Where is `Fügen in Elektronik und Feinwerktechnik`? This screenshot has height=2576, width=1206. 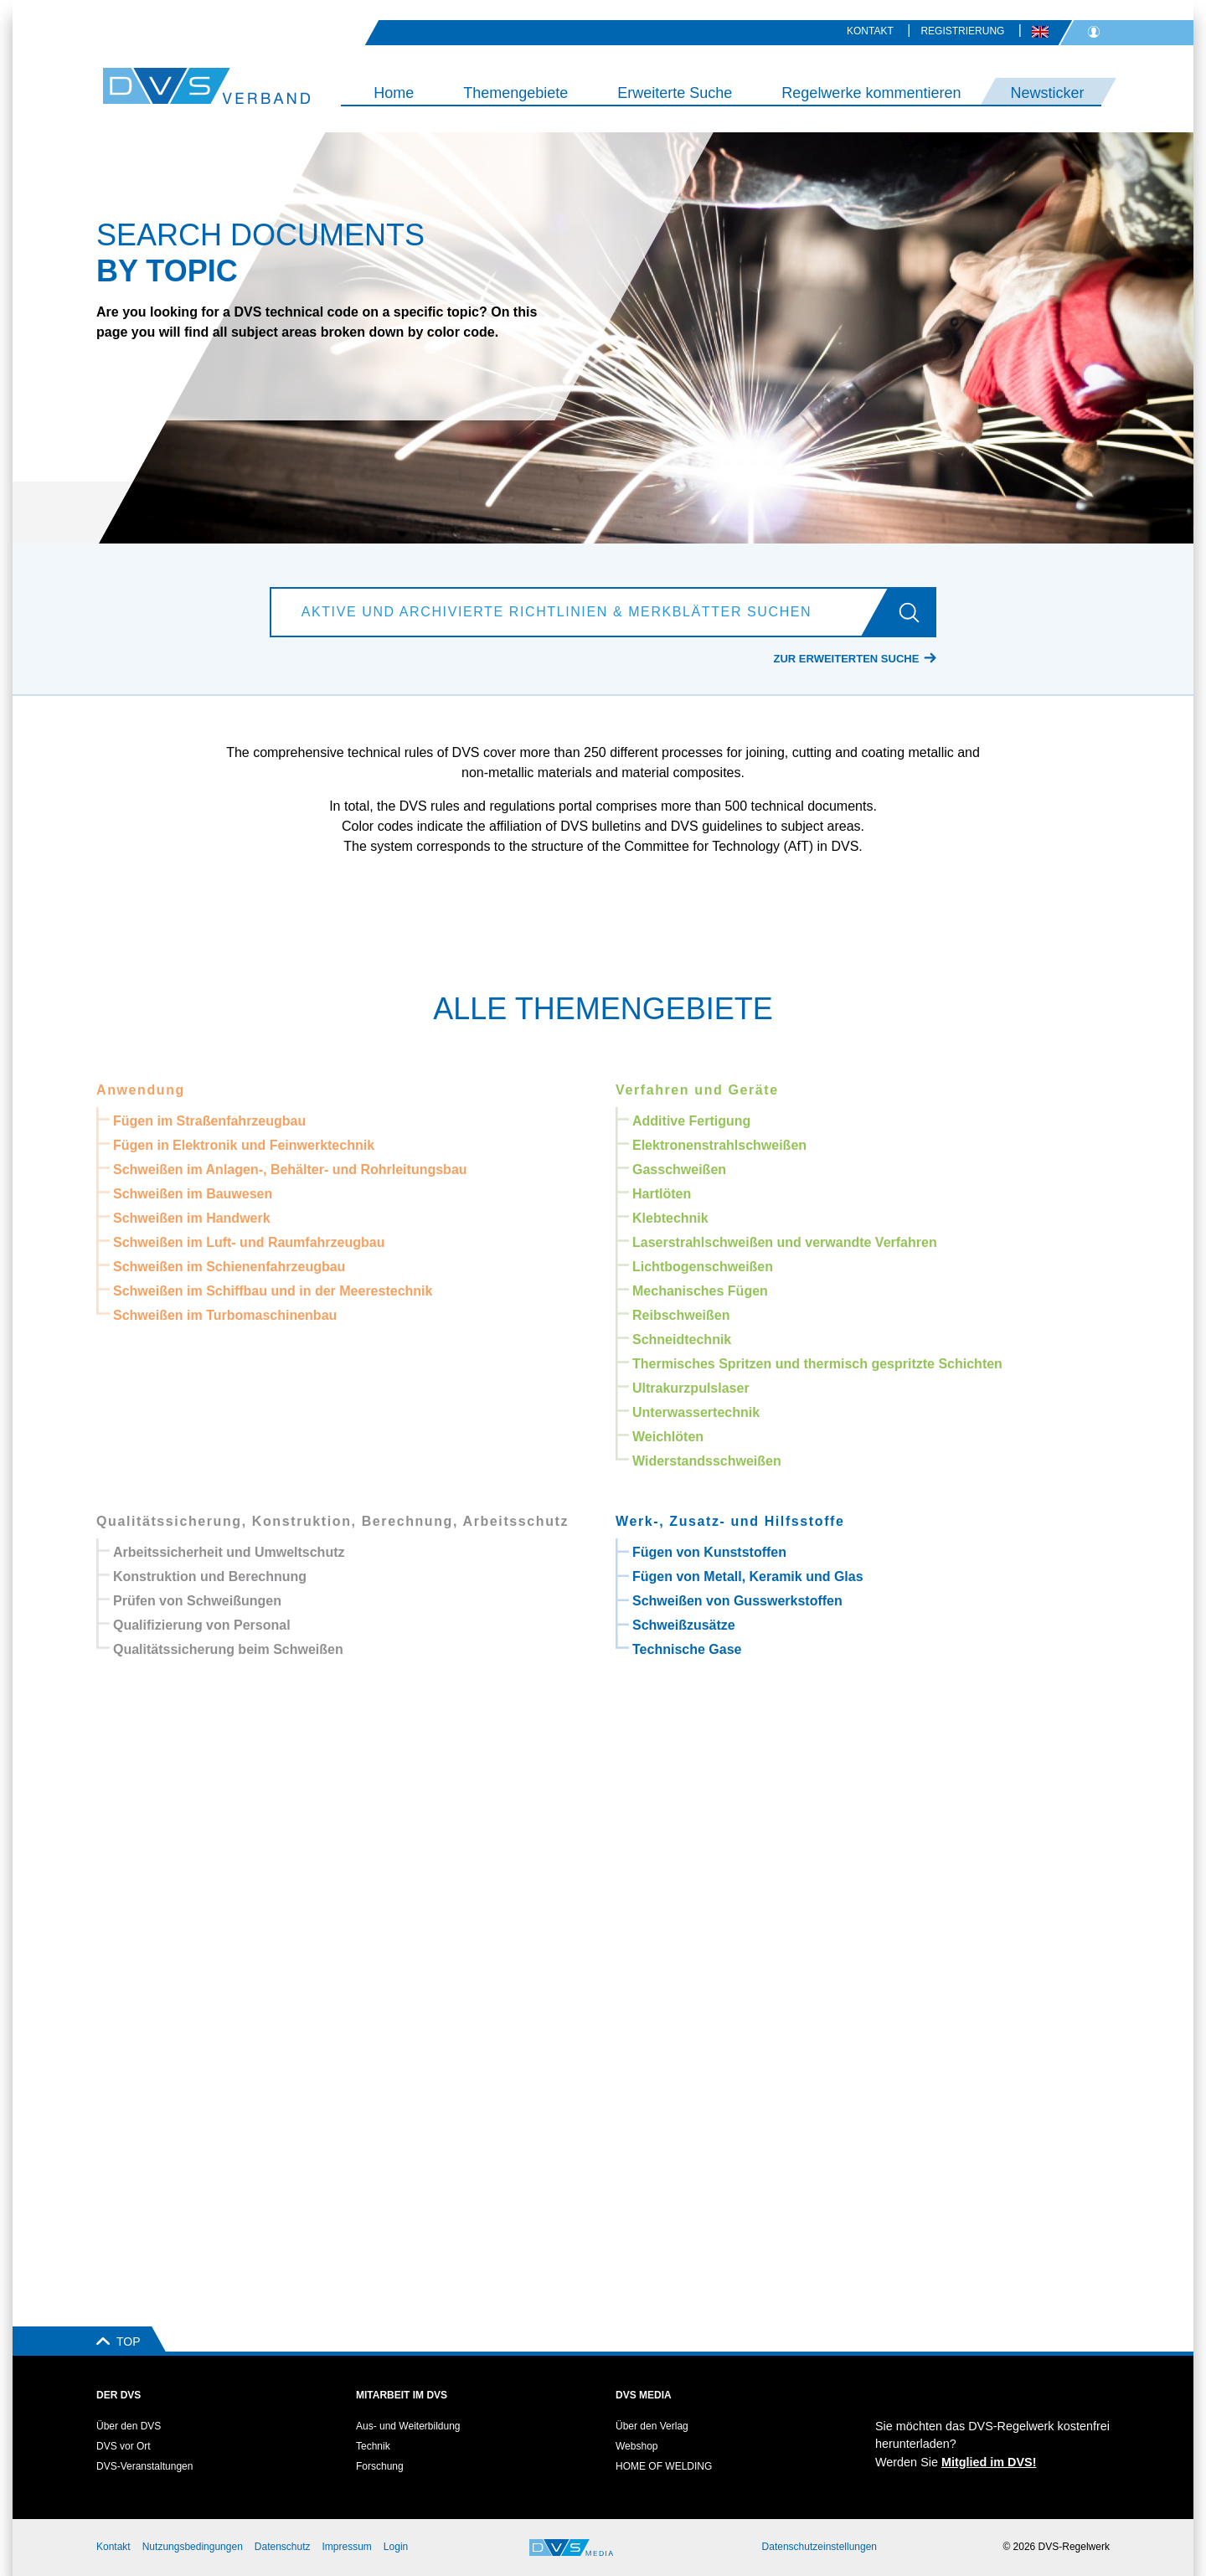
Fügen in Elektronik und Feinwerktechnik is located at coordinates (243, 1145).